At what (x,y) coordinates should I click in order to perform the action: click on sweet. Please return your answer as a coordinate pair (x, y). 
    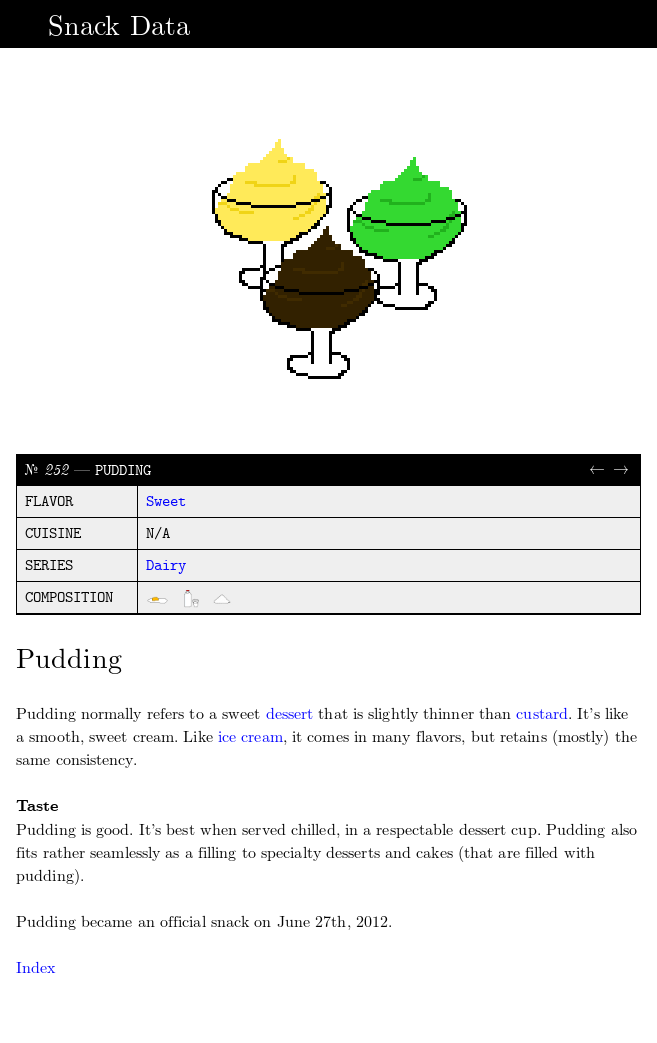
    Looking at the image, I should click on (166, 502).